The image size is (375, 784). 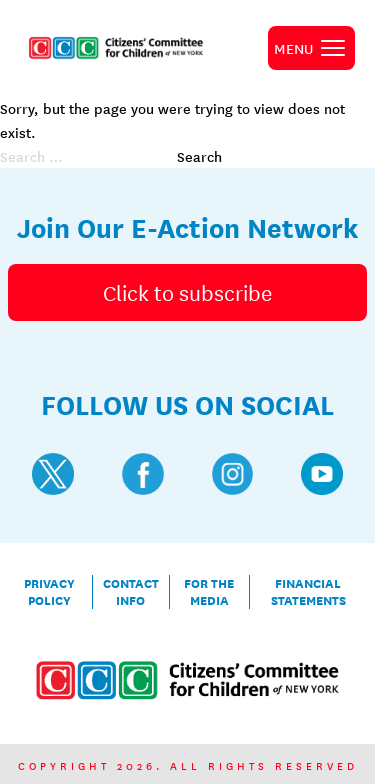 What do you see at coordinates (209, 592) in the screenshot?
I see `For the Media` at bounding box center [209, 592].